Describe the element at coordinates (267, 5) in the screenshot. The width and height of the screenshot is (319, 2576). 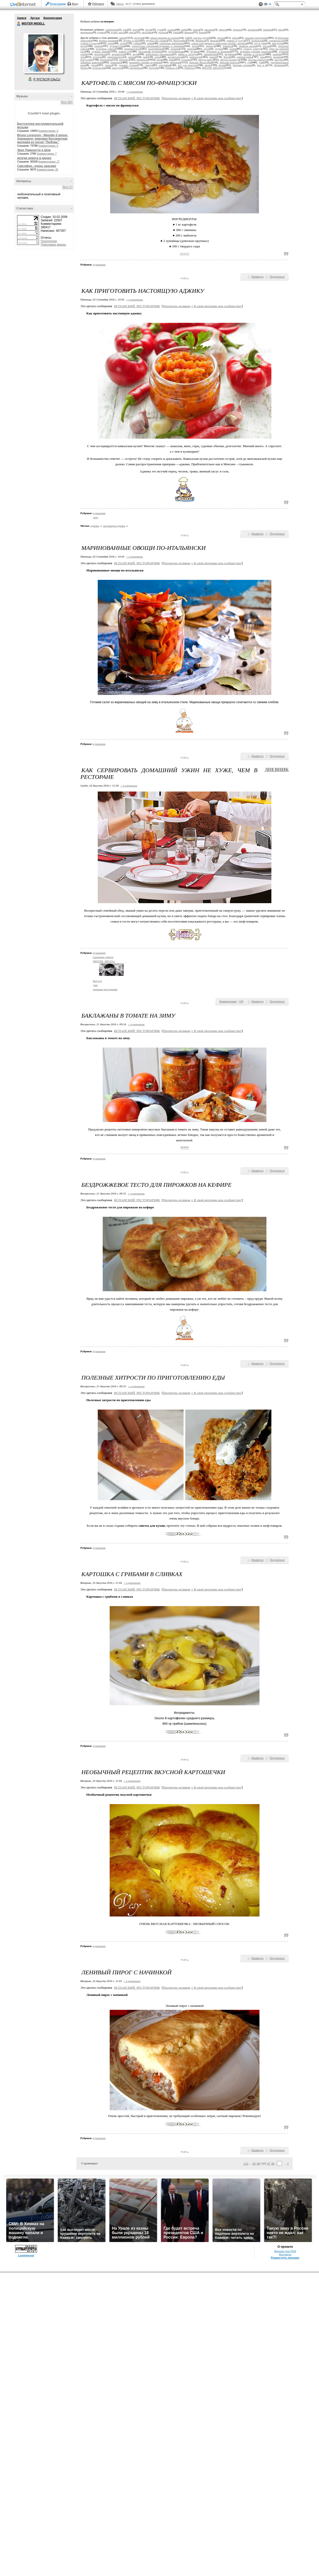
I see `Вид` at that location.